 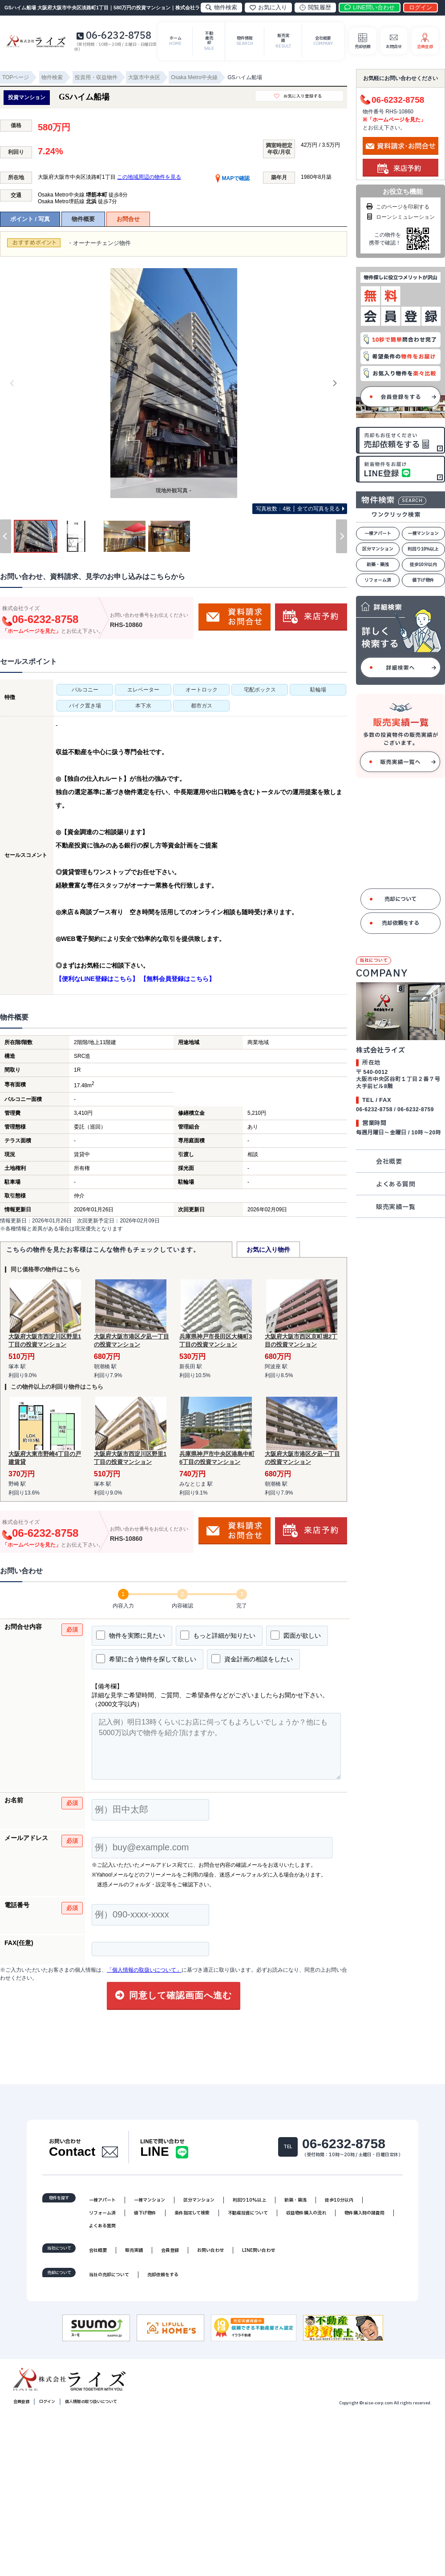 What do you see at coordinates (217, 1637) in the screenshot?
I see `もっと詳細が知りたい` at bounding box center [217, 1637].